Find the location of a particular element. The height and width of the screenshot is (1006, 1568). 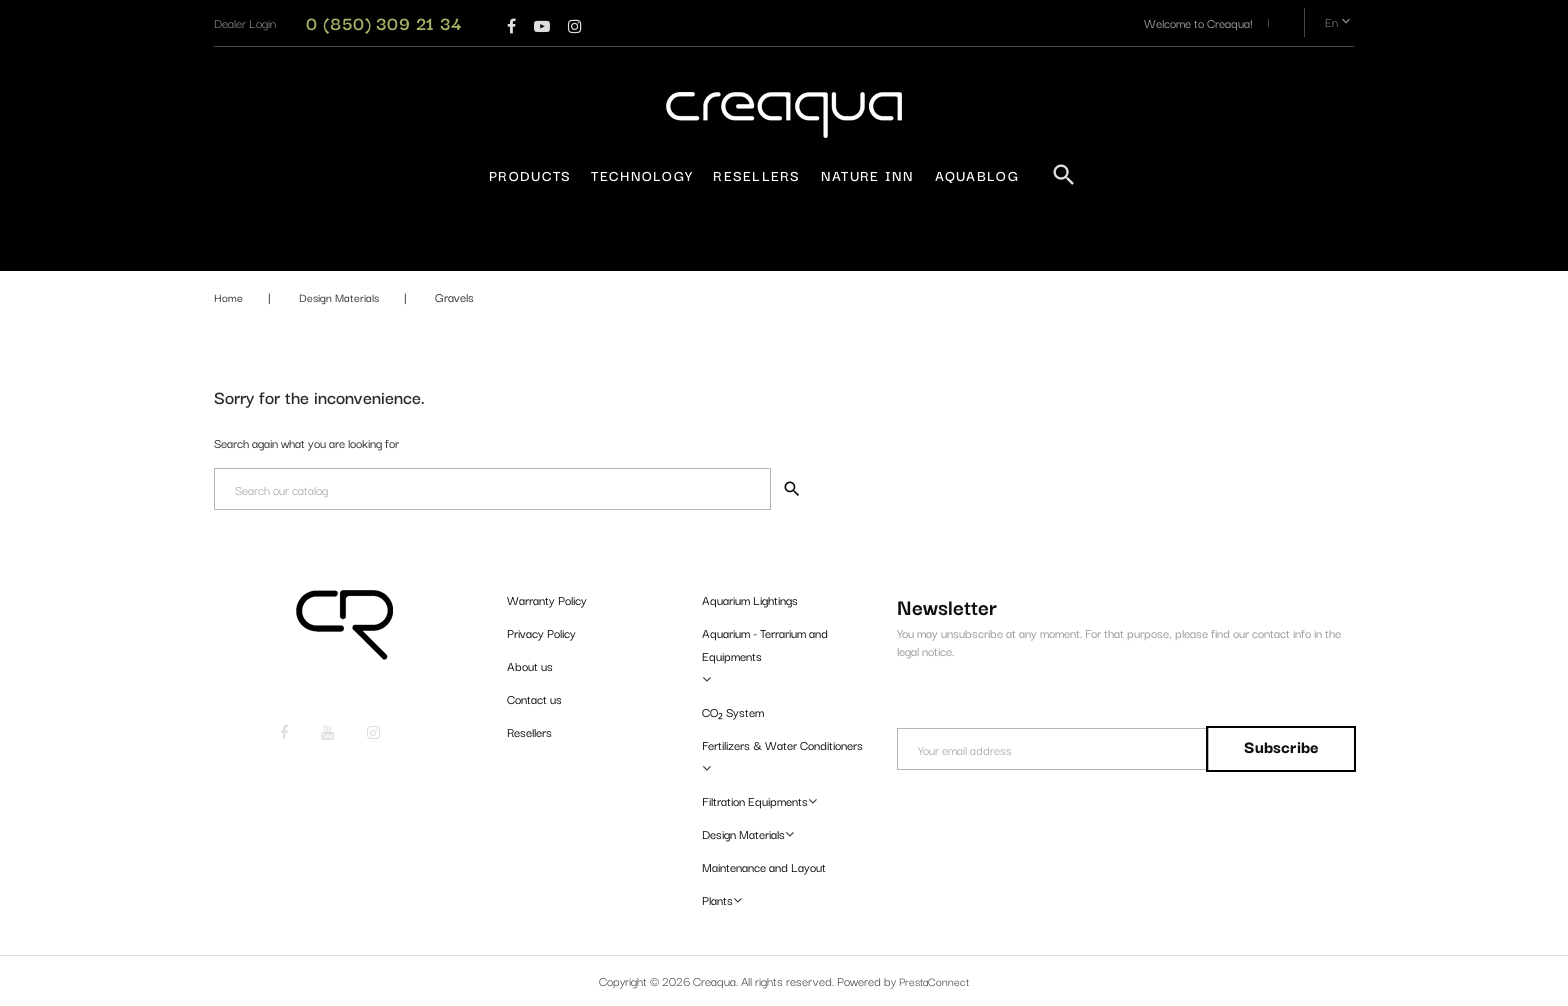

About us is located at coordinates (530, 665).